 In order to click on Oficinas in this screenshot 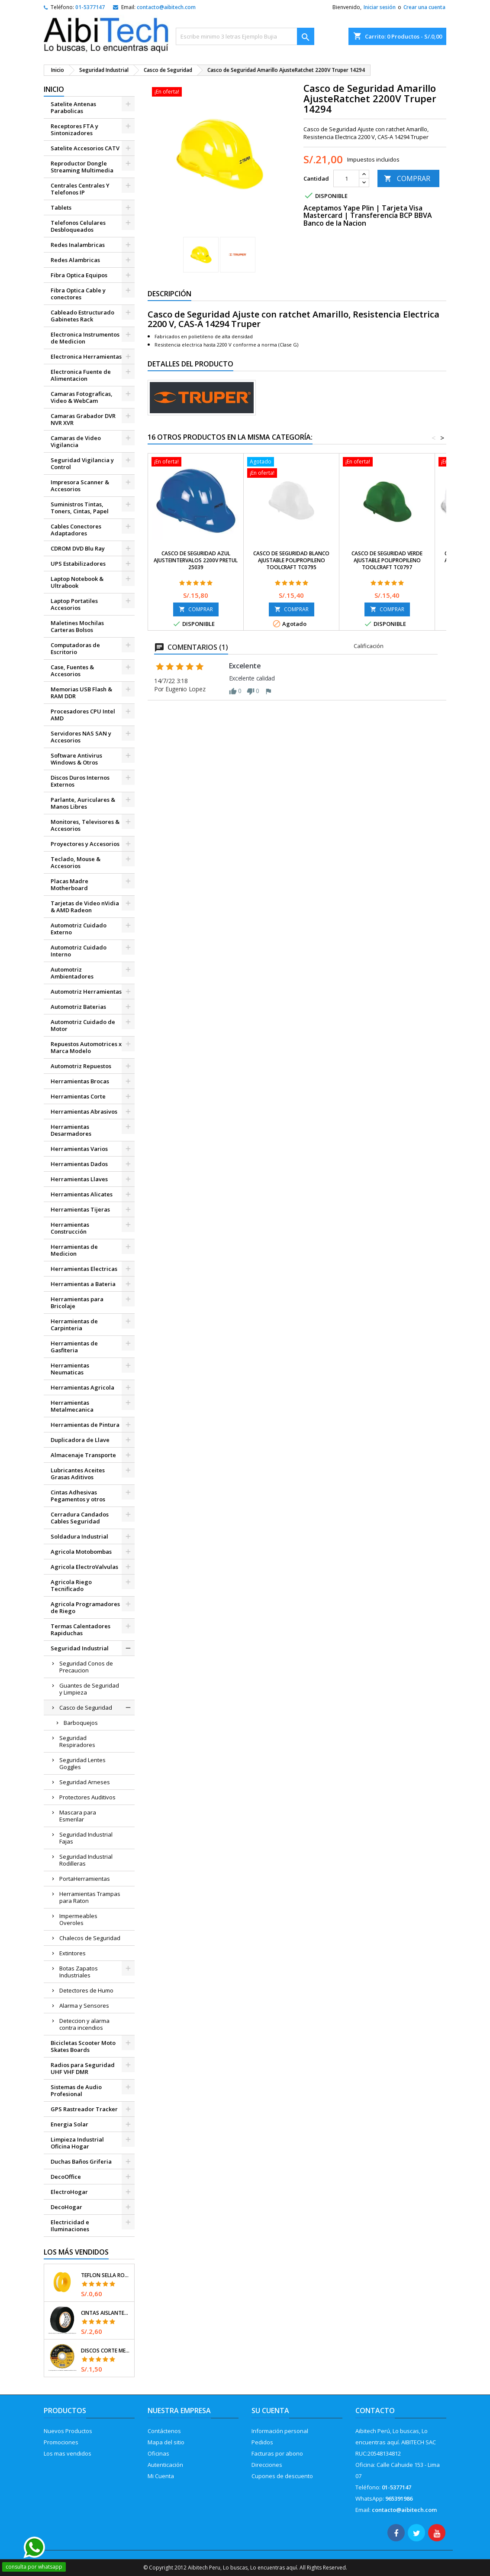, I will do `click(158, 2453)`.